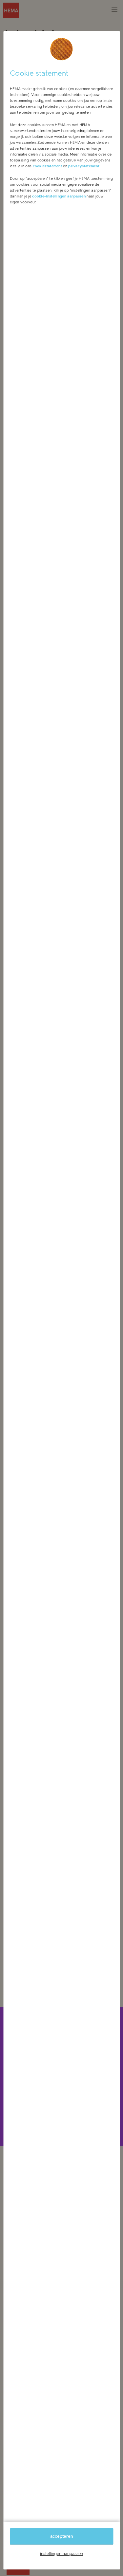  Describe the element at coordinates (61, 2536) in the screenshot. I see `accepteren` at that location.